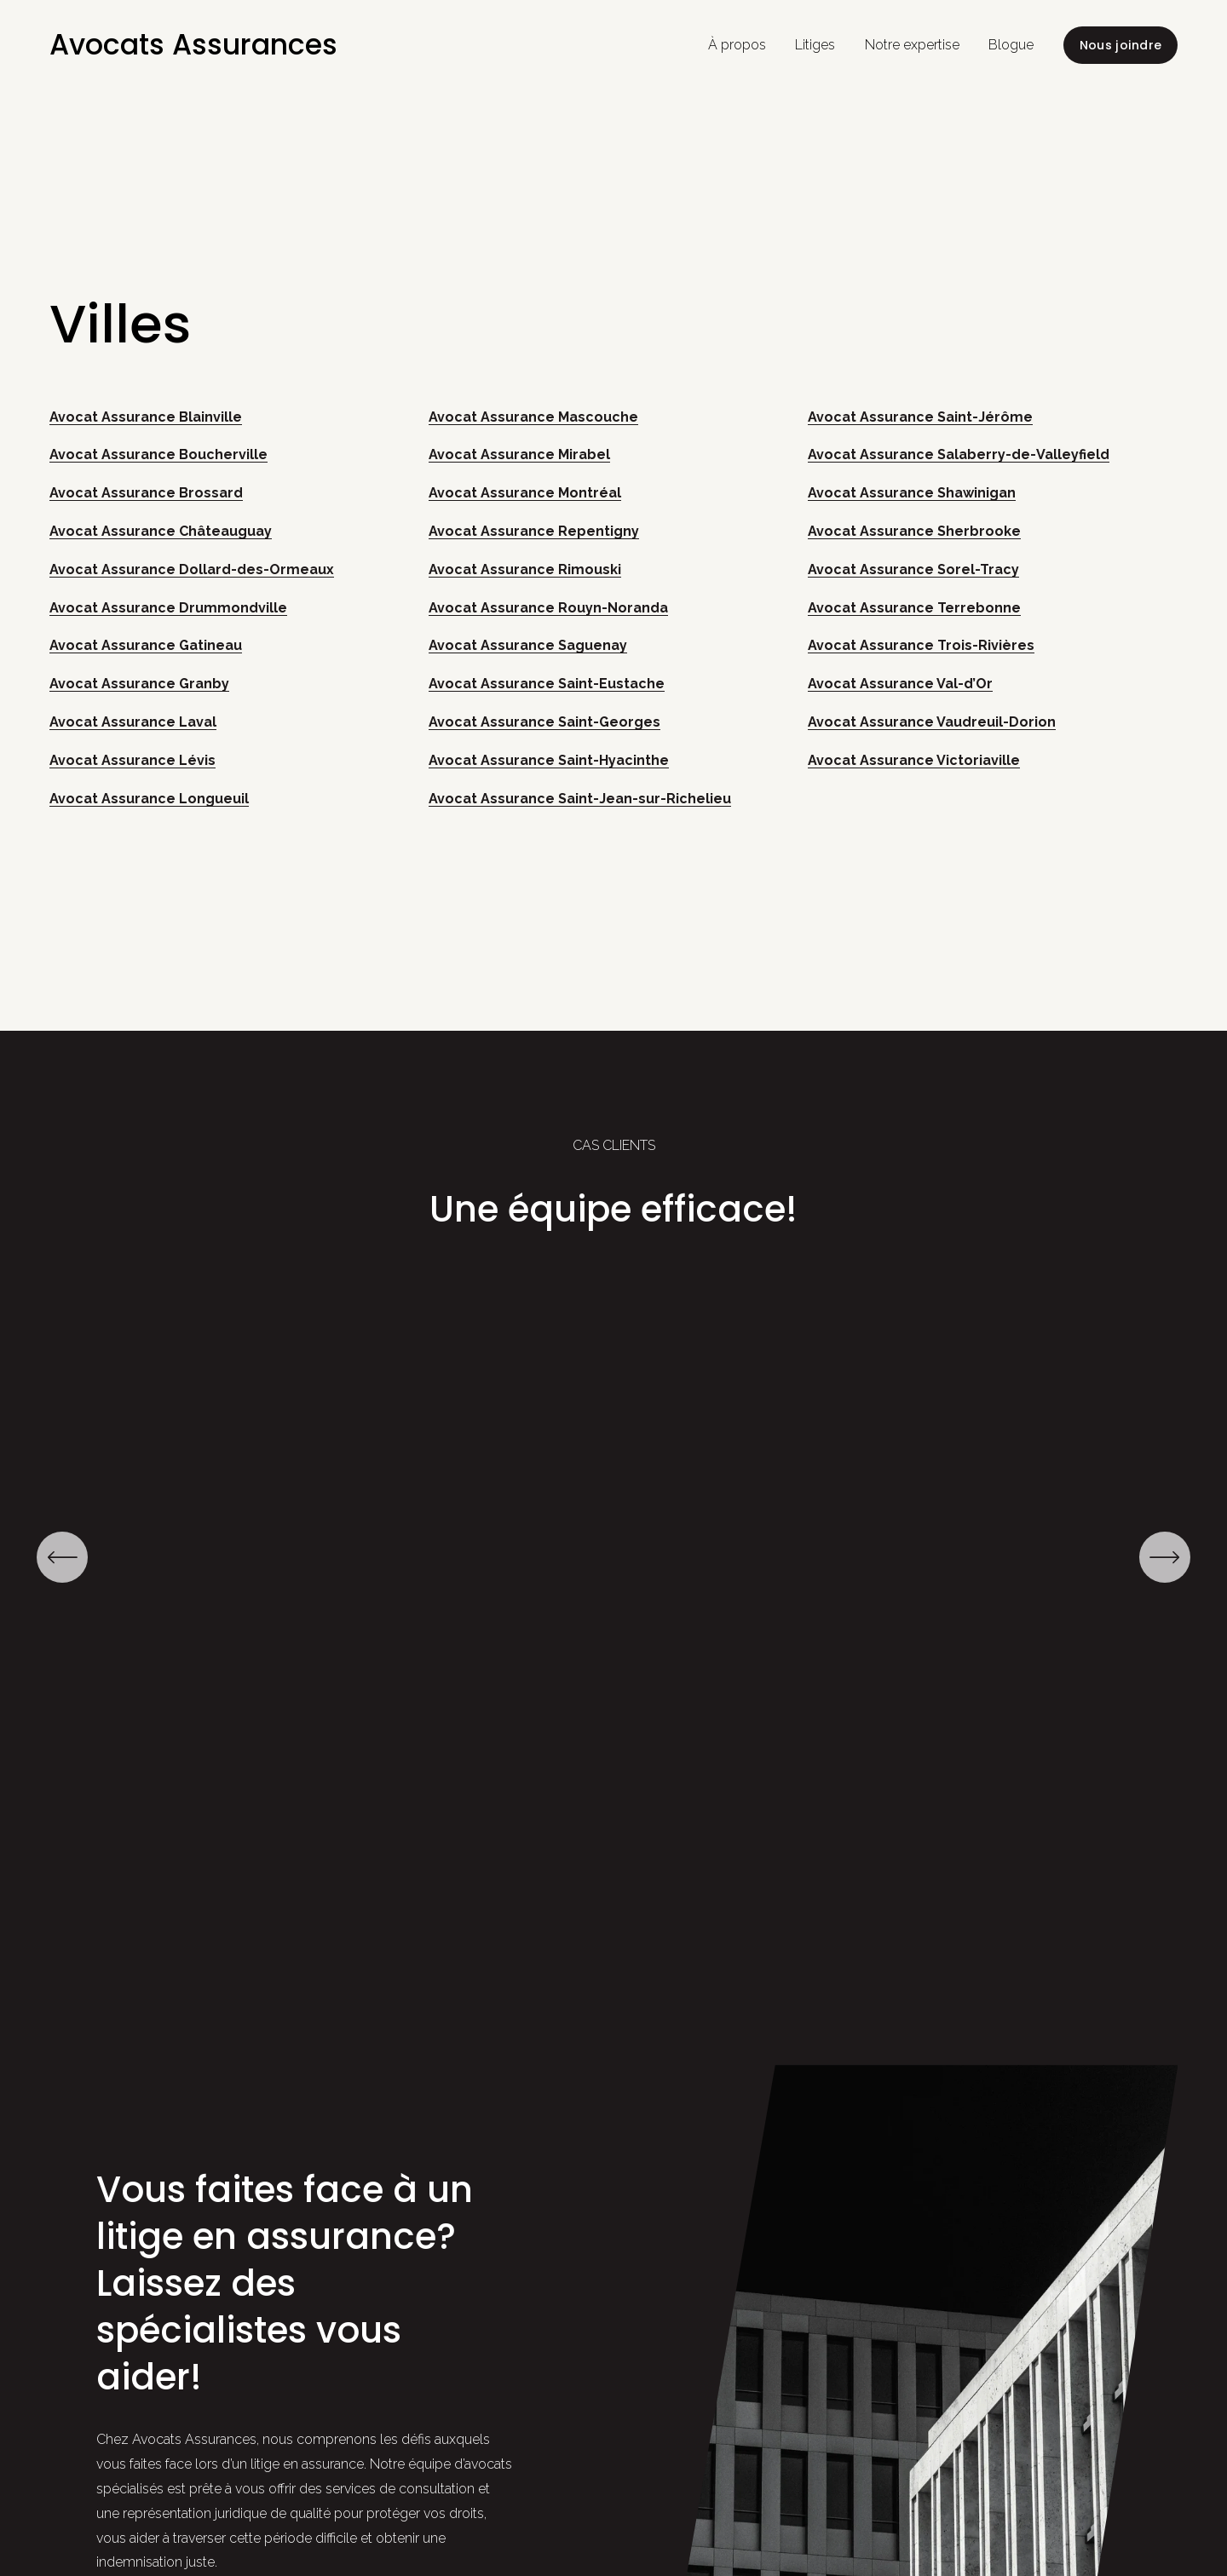 The width and height of the screenshot is (1227, 2576). I want to click on Avocat Assurance Drummondville, so click(168, 608).